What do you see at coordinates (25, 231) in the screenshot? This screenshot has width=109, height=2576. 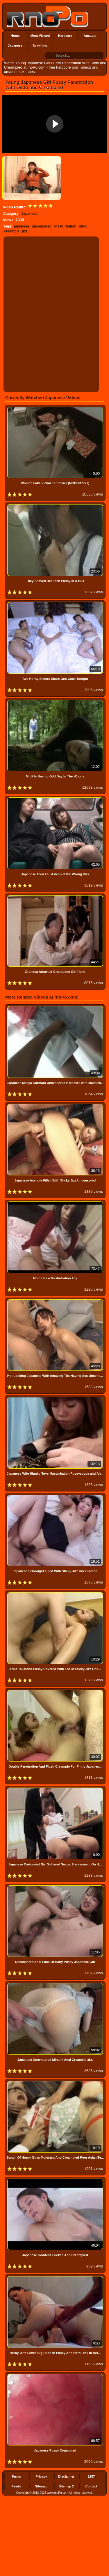 I see `jizz` at bounding box center [25, 231].